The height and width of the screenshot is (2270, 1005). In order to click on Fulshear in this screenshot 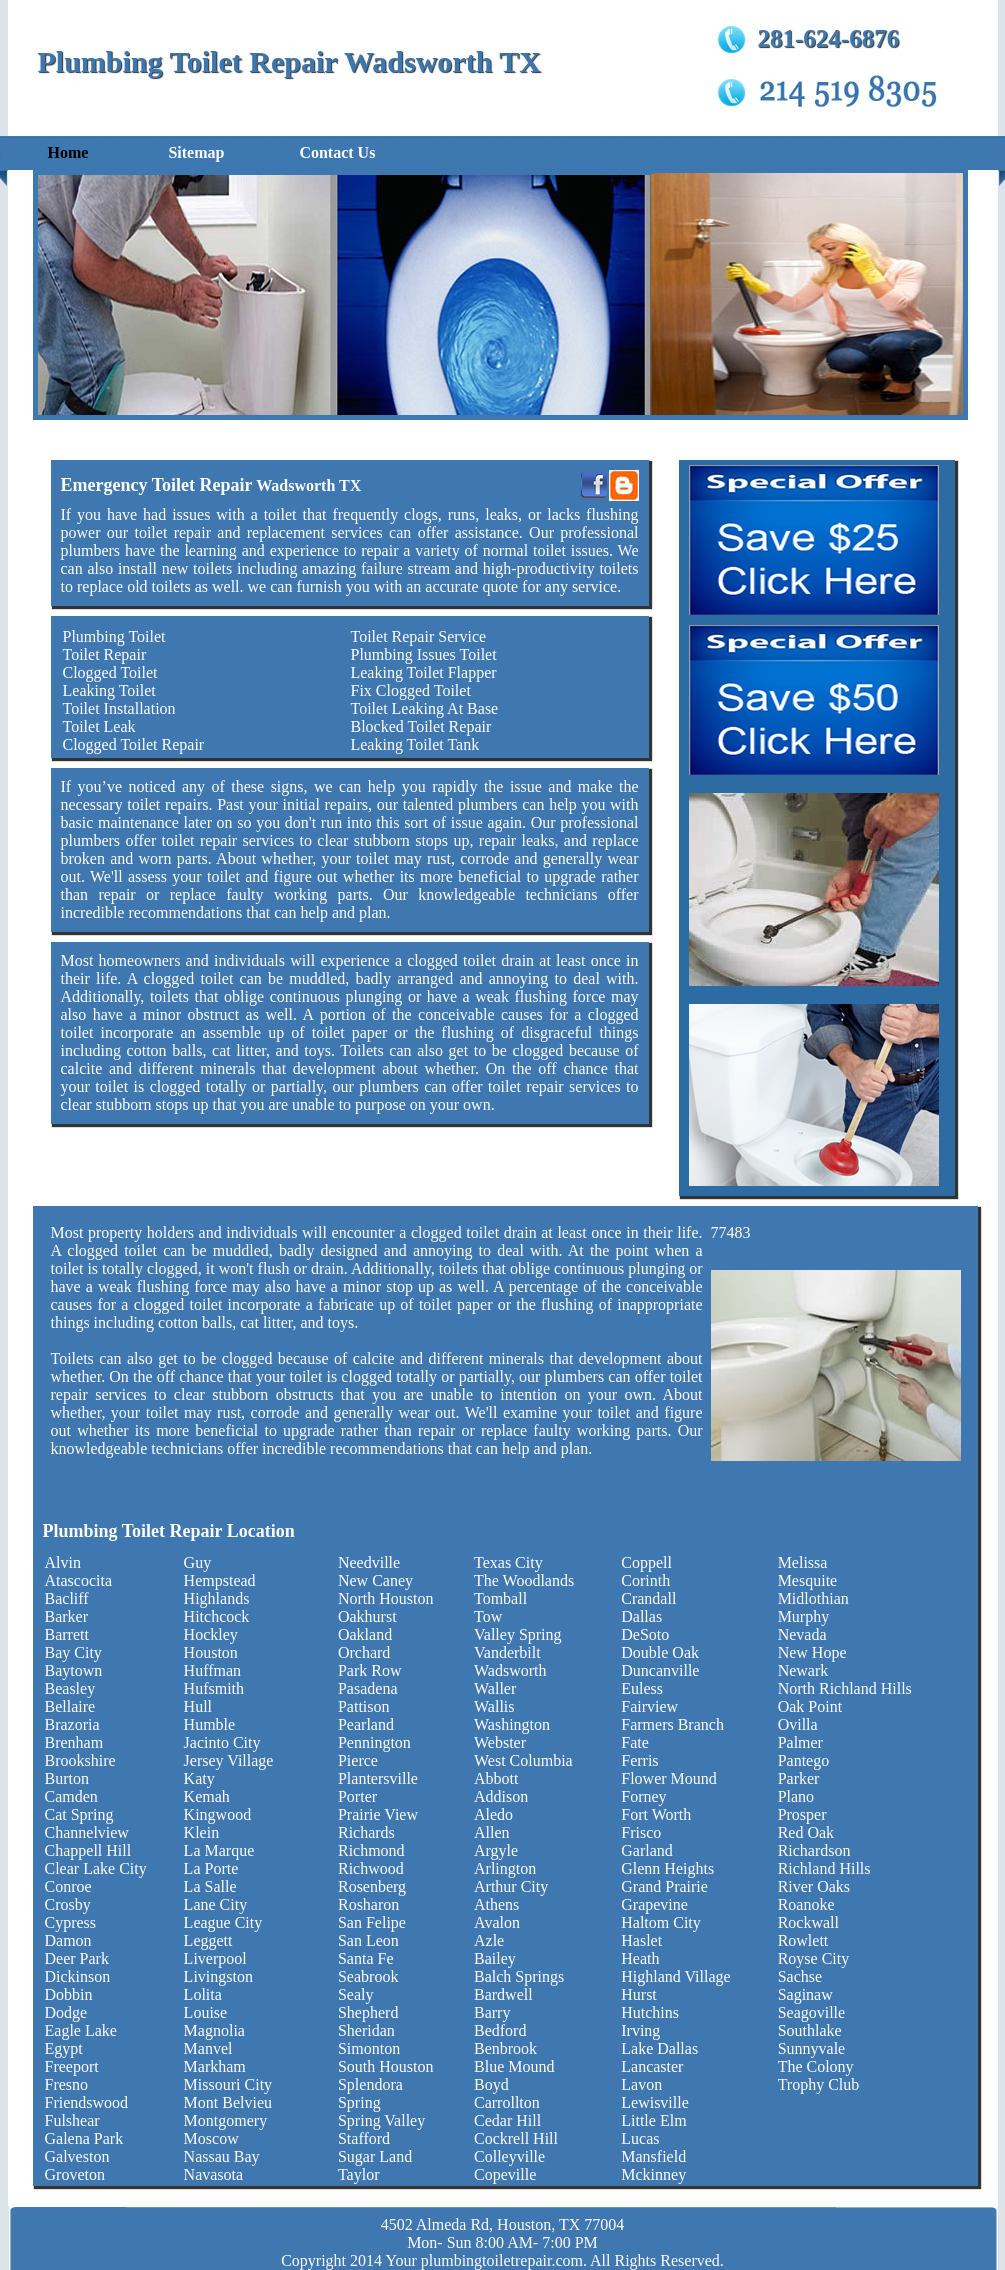, I will do `click(72, 2120)`.